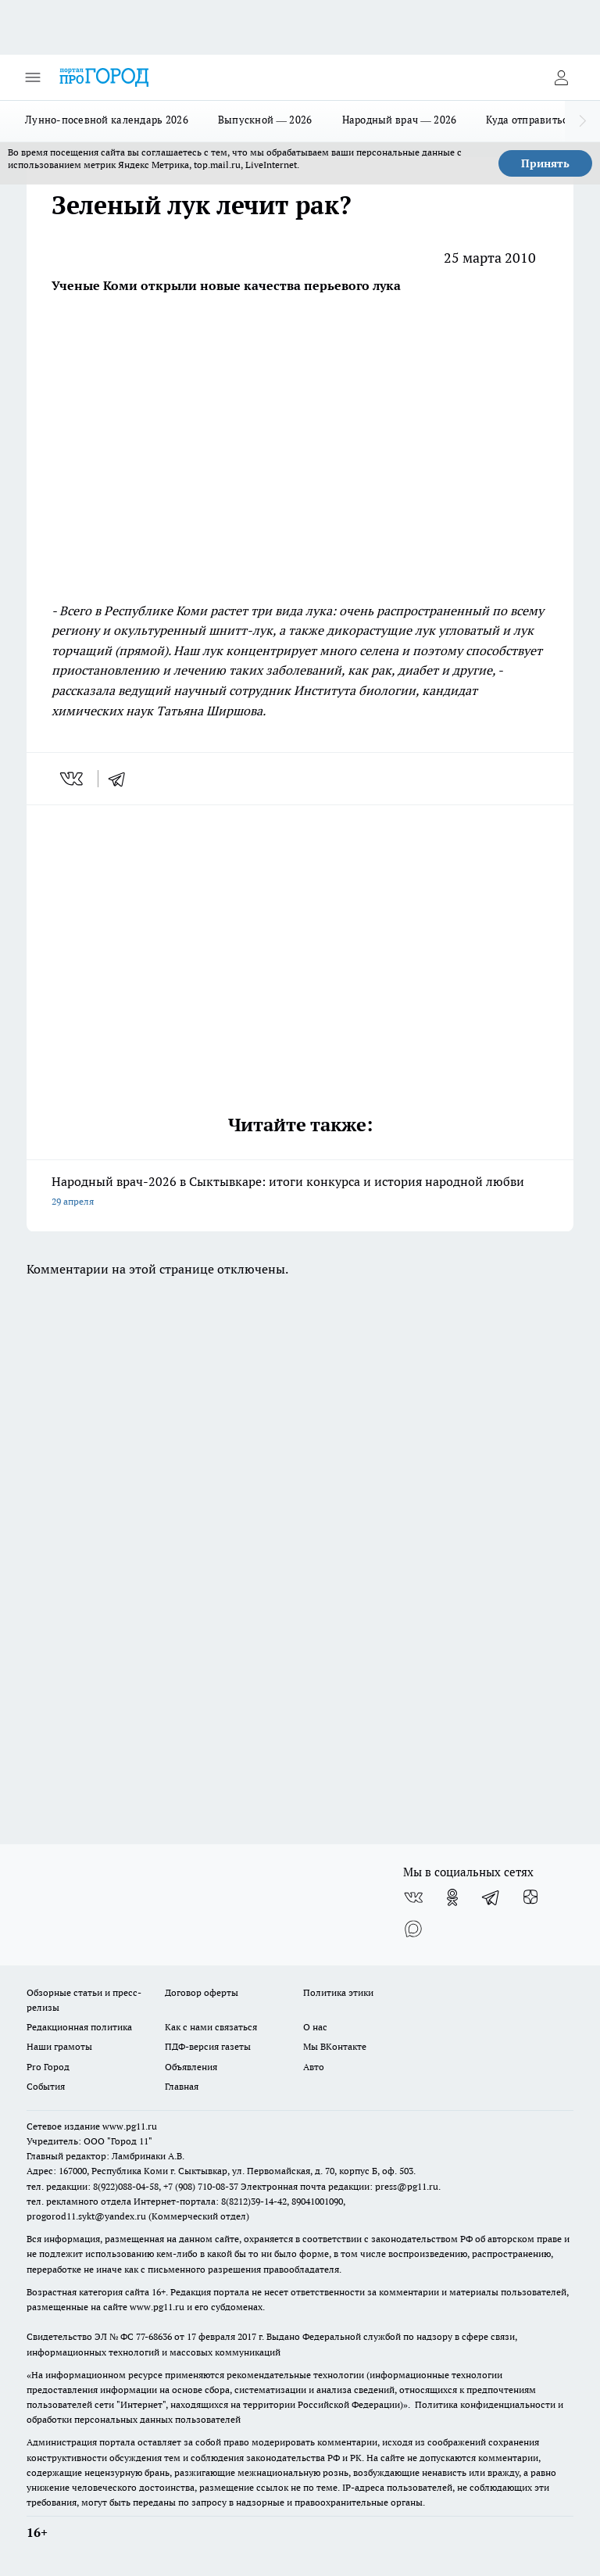 The height and width of the screenshot is (2576, 600). Describe the element at coordinates (399, 120) in the screenshot. I see `Народный врач — 2026` at that location.